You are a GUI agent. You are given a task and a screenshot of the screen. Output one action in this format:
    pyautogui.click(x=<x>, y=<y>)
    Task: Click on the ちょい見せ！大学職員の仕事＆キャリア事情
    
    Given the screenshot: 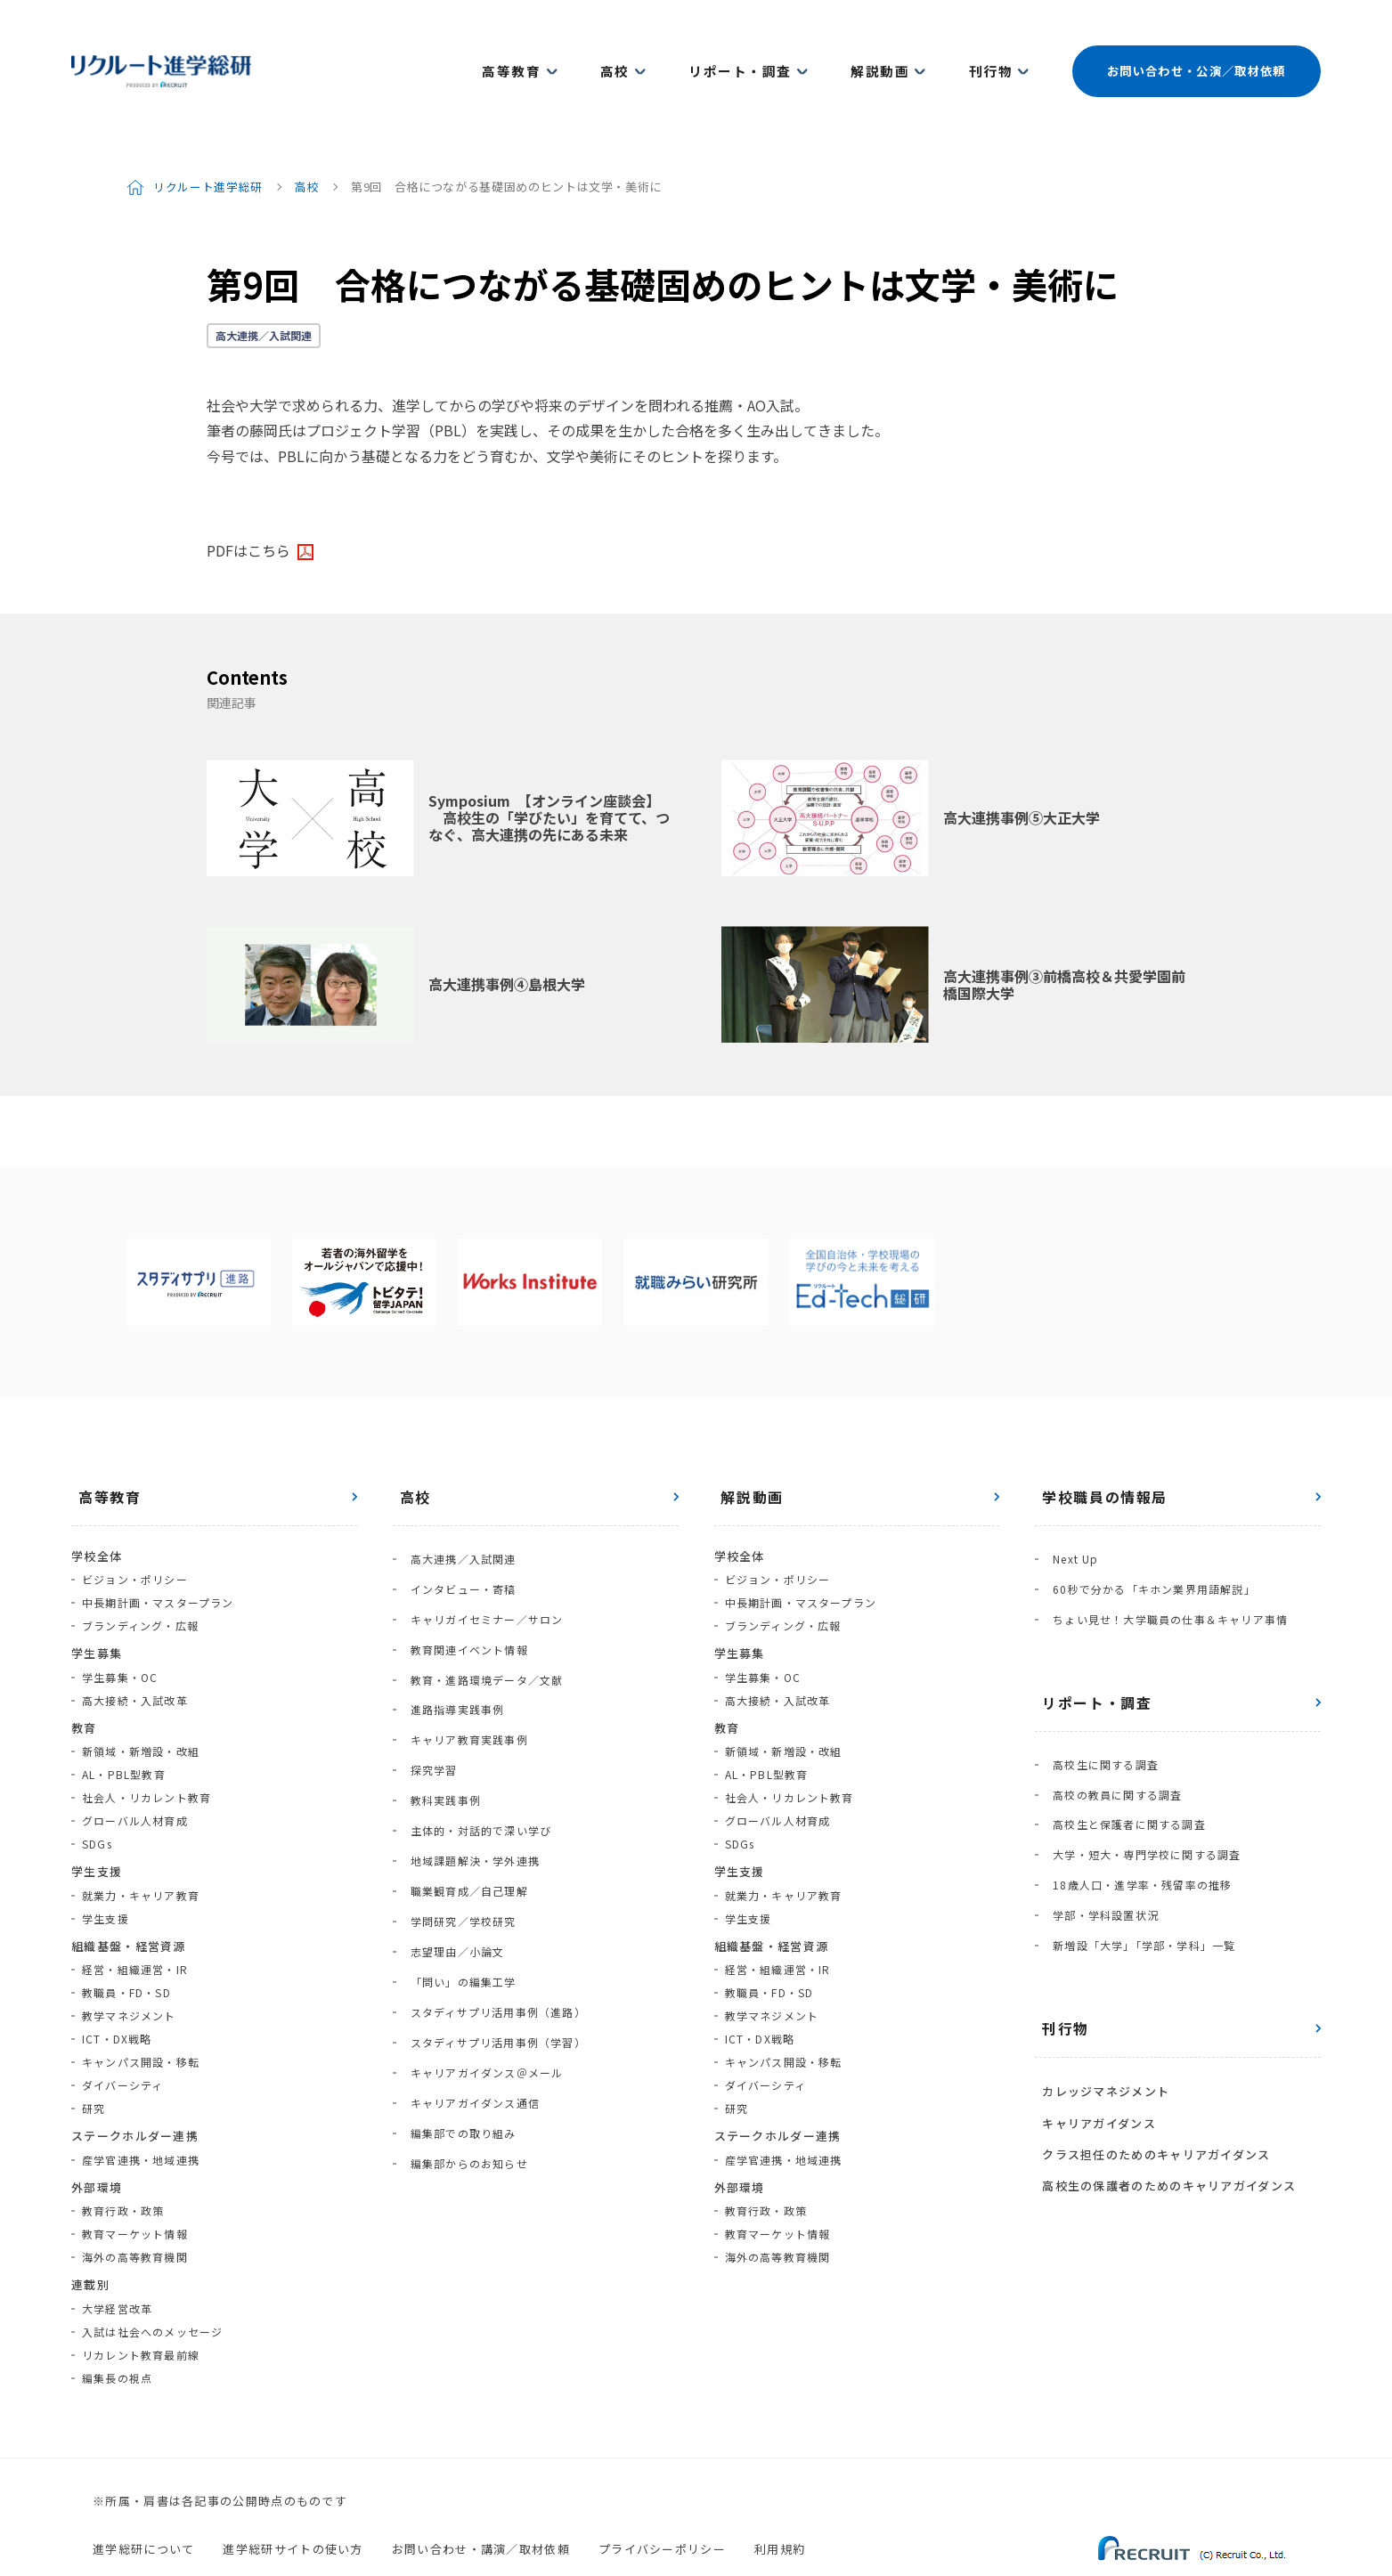 What is the action you would take?
    pyautogui.click(x=1163, y=1551)
    